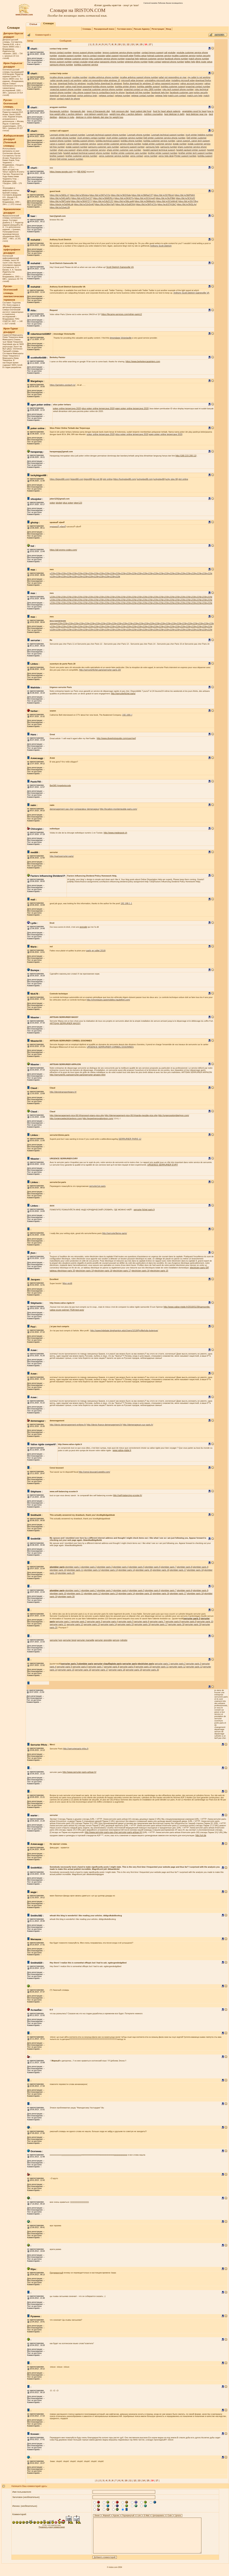 The image size is (229, 2576). Describe the element at coordinates (13, 293) in the screenshot. I see `Русско-Осетинский словарь лингвистических терминов` at that location.